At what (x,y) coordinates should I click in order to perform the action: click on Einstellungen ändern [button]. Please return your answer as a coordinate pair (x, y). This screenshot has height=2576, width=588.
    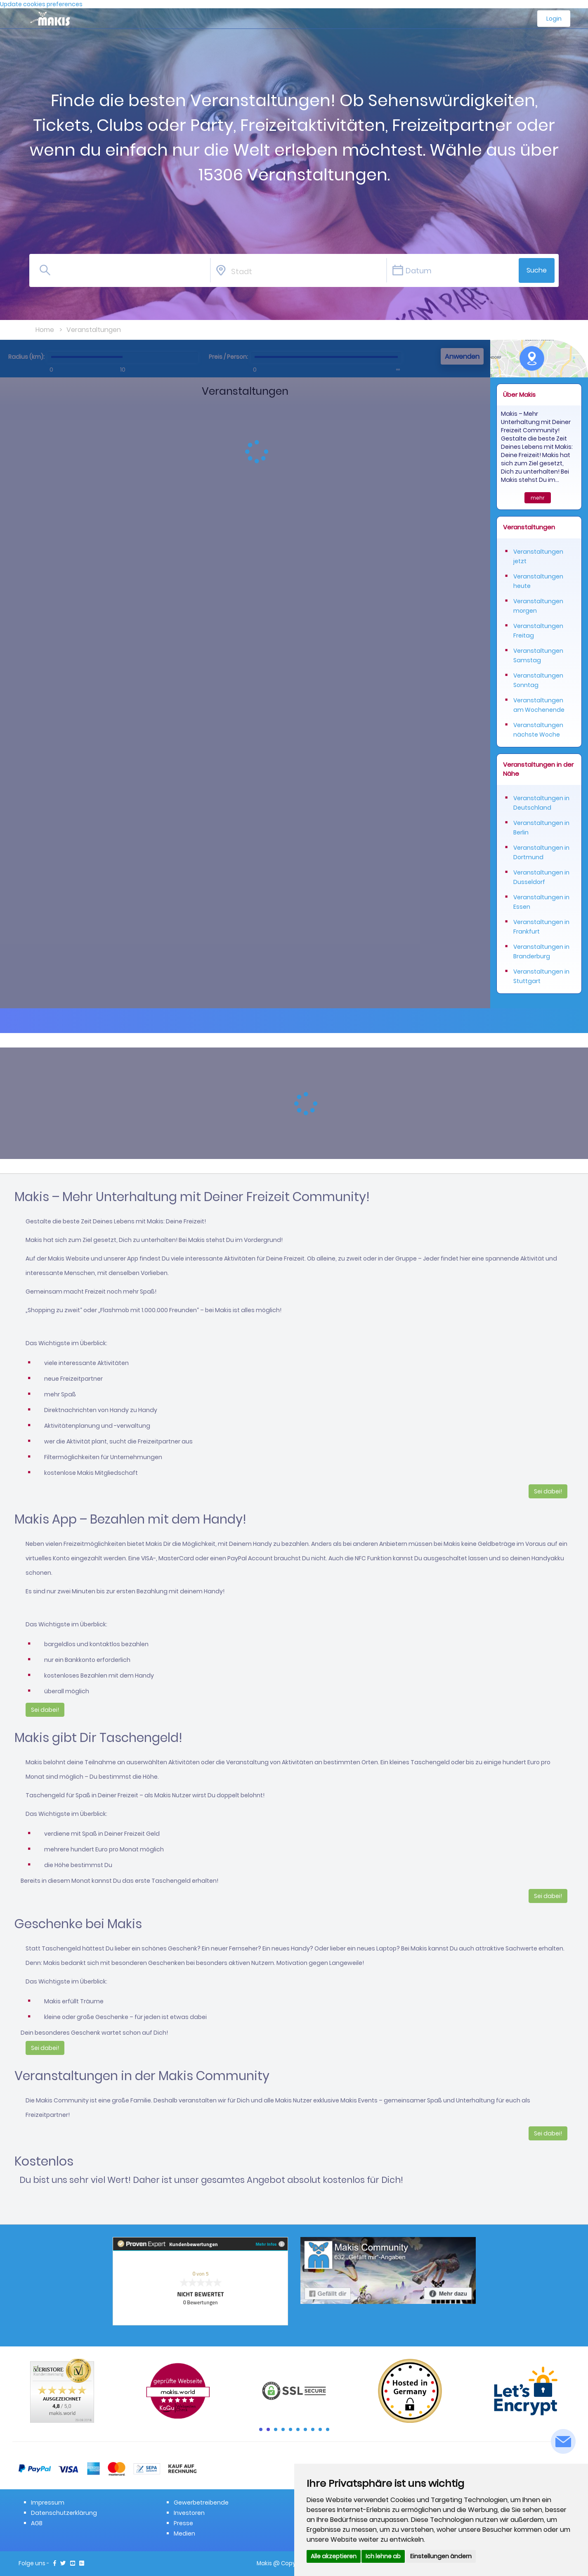
    Looking at the image, I should click on (441, 2556).